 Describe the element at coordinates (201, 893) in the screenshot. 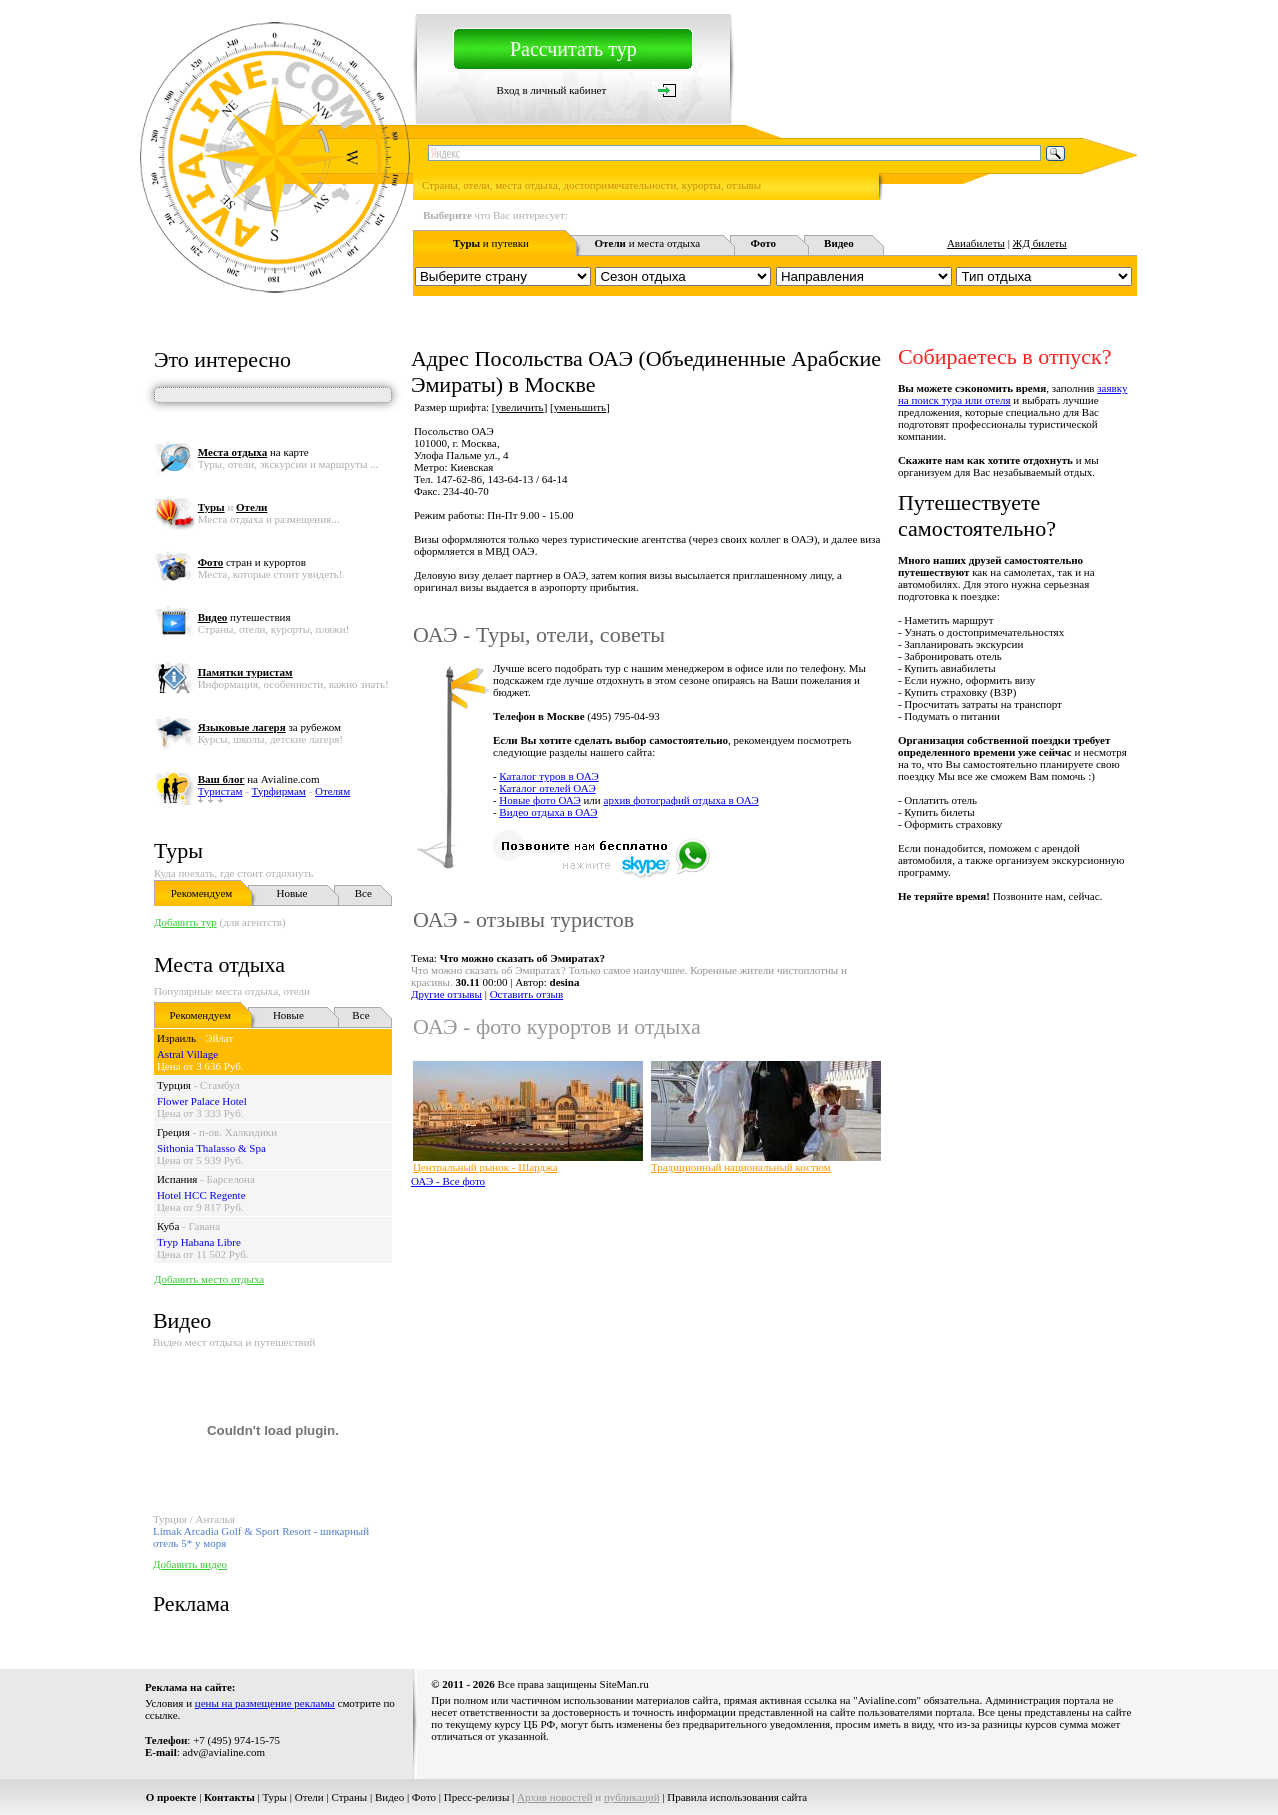

I see `Рекомендуем` at that location.